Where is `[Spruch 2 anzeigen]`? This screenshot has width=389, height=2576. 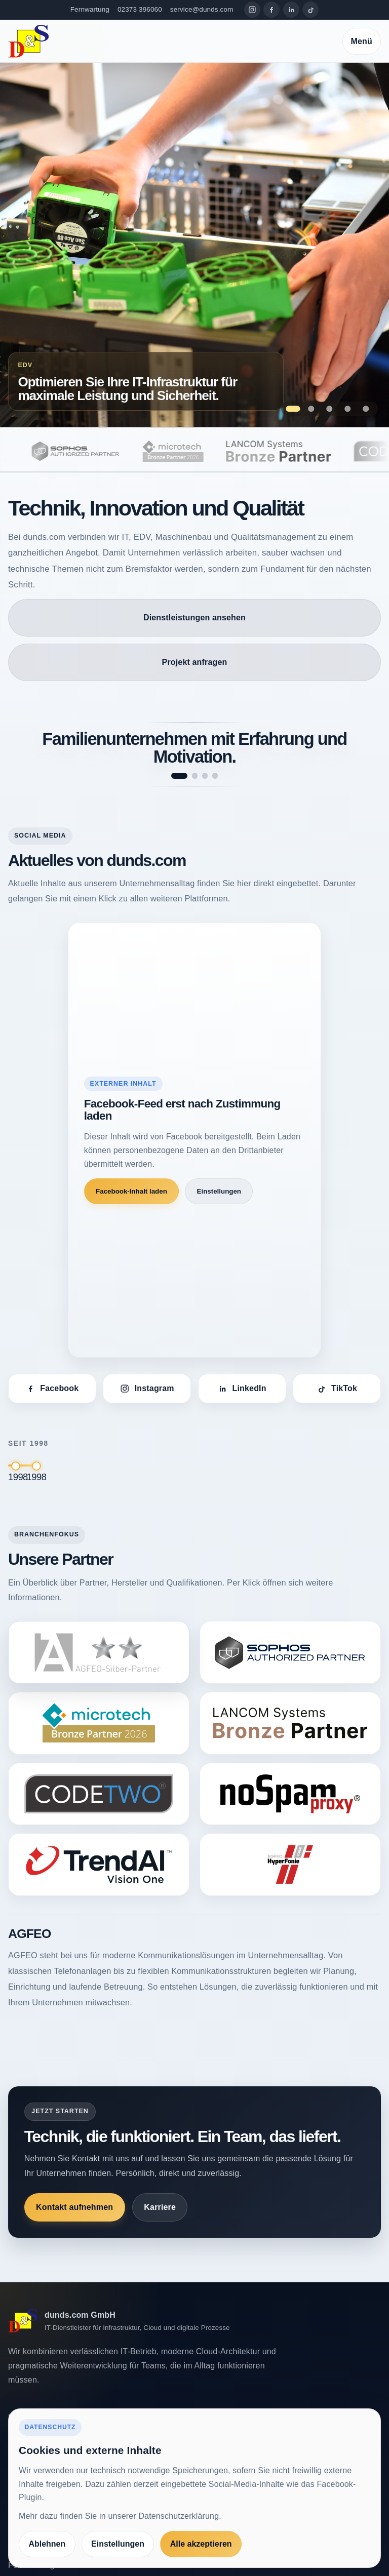
[Spruch 2 anzeigen] is located at coordinates (195, 775).